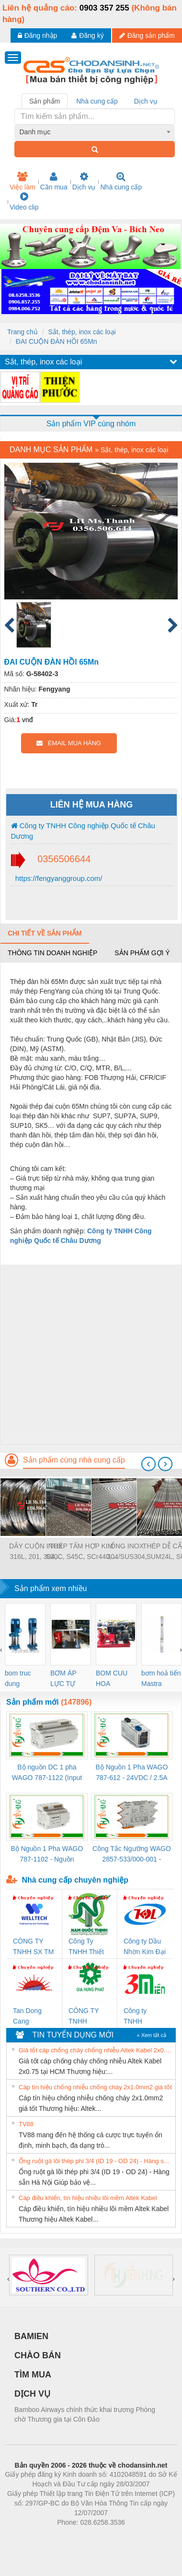 The height and width of the screenshot is (2576, 182). What do you see at coordinates (87, 1947) in the screenshot?
I see `Công Ty TNHH Thiết Bị Điện Nam Quốc Thịnh` at bounding box center [87, 1947].